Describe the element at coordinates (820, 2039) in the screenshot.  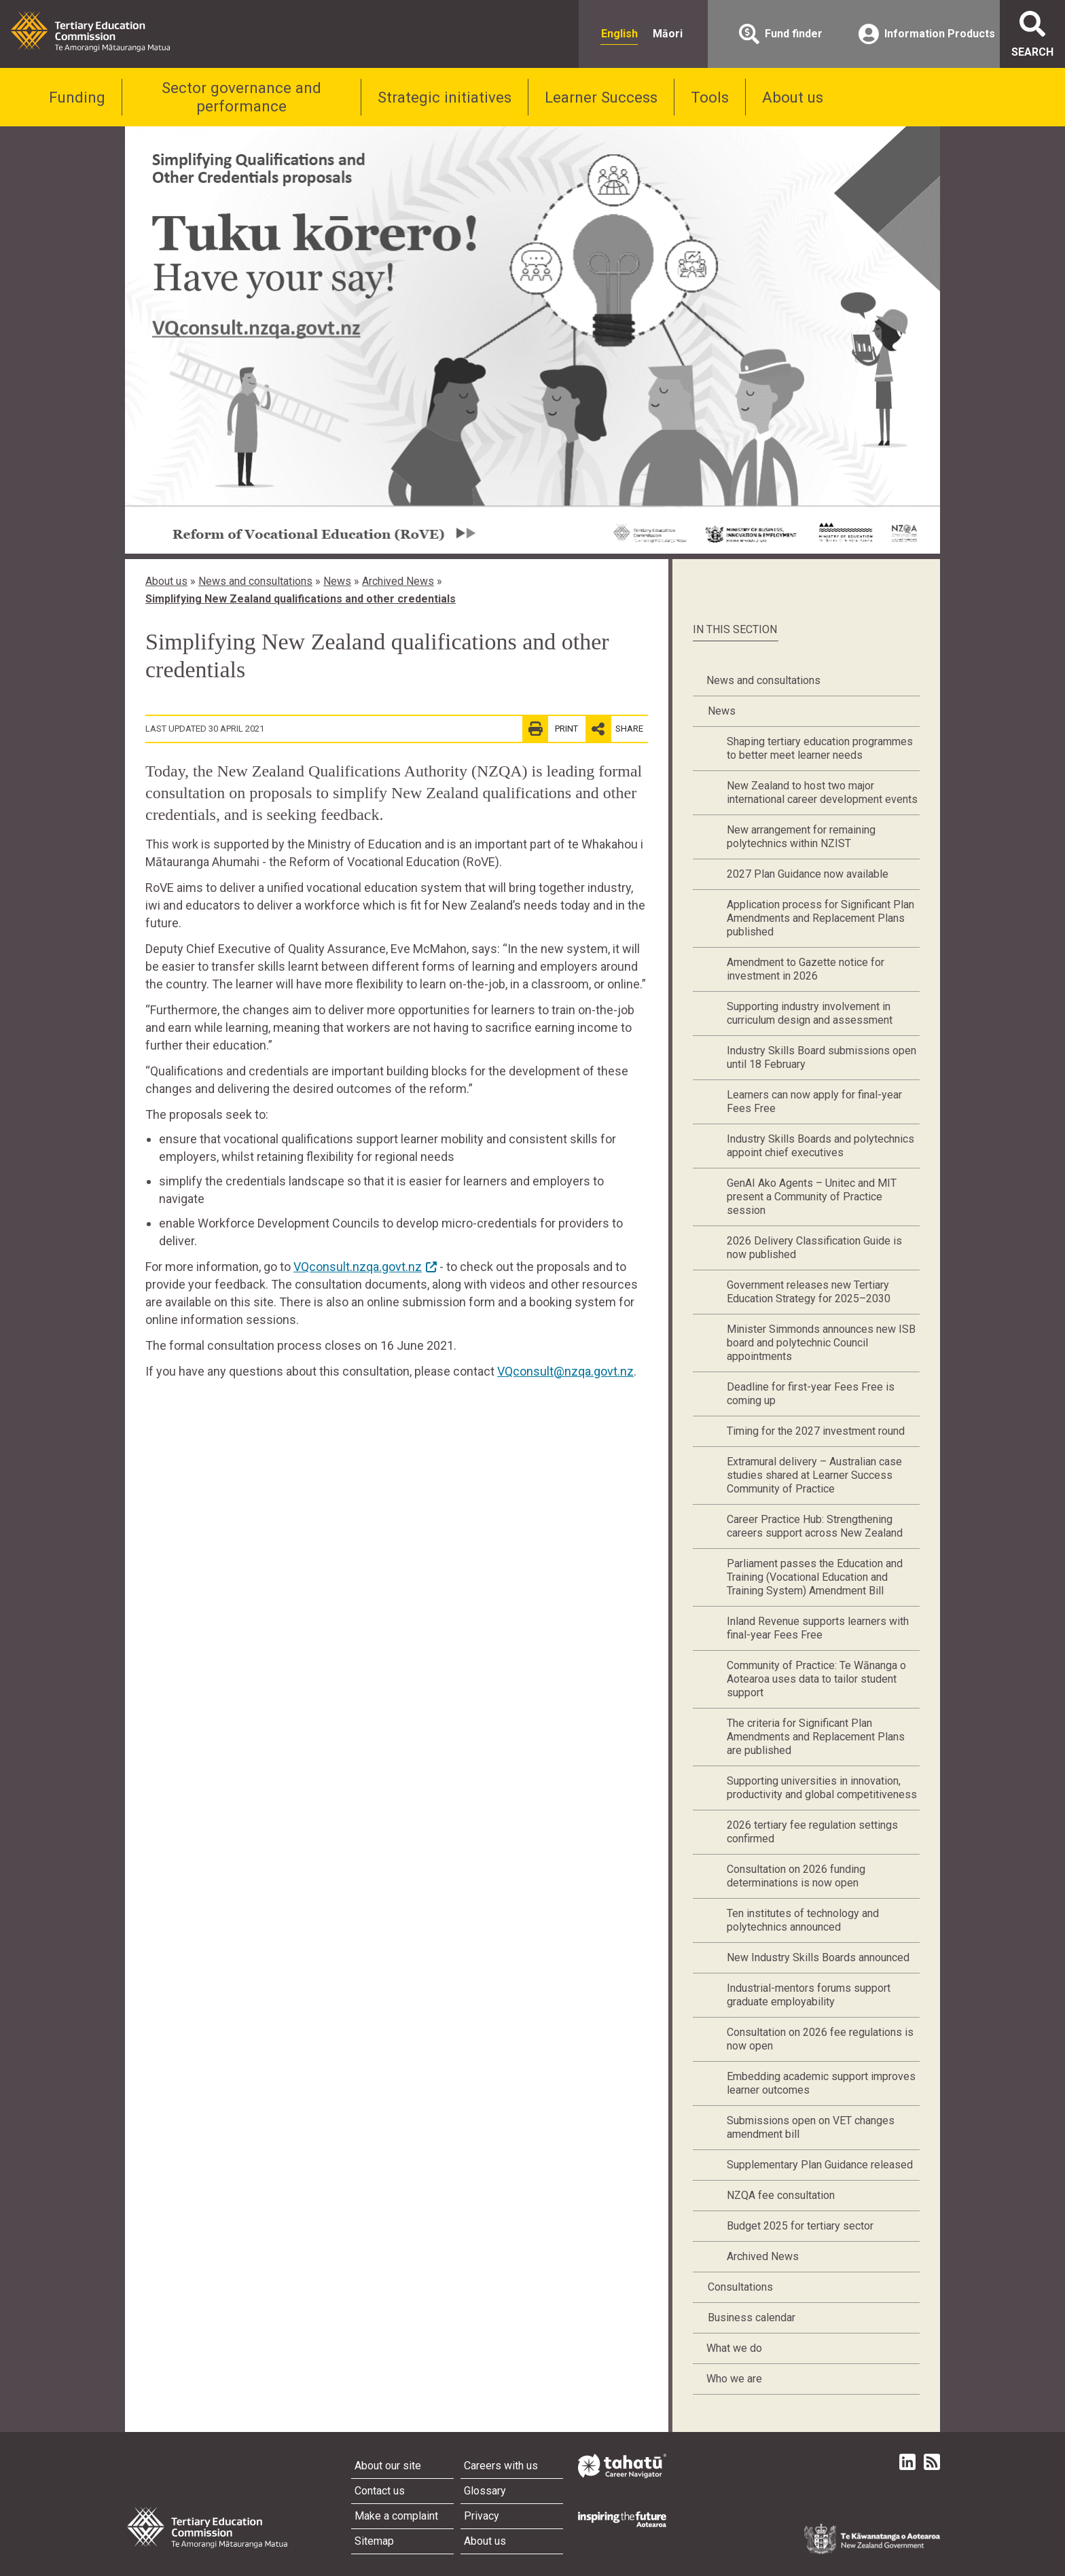
I see `Consultation on 2026 fee regulations is now open` at that location.